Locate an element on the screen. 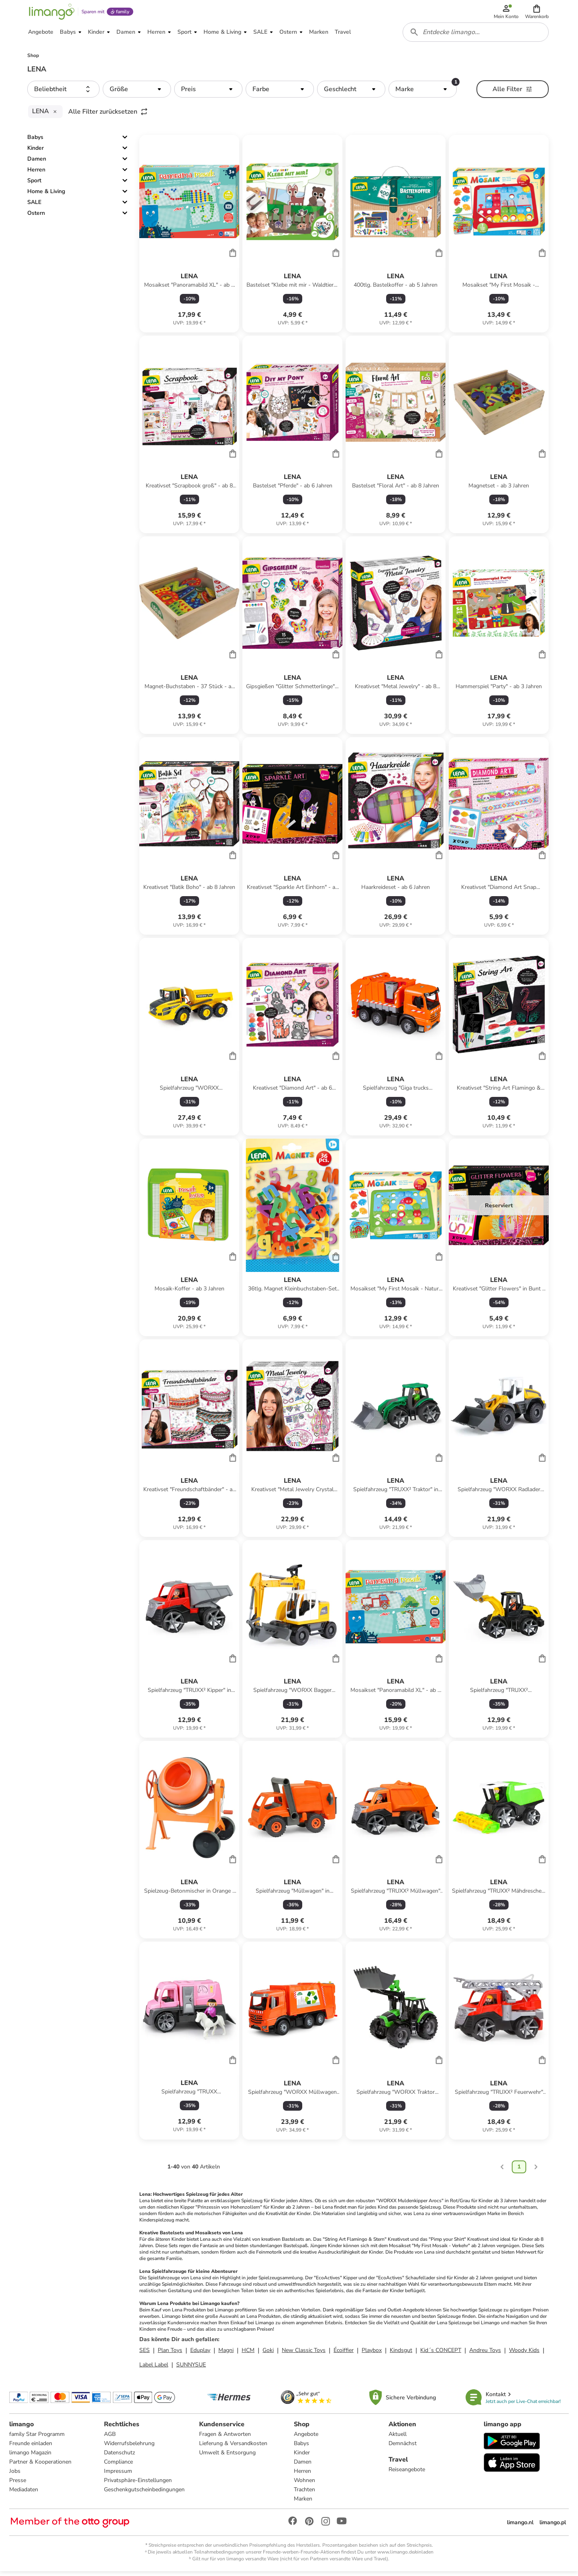 The height and width of the screenshot is (2576, 578). Marken is located at coordinates (303, 2503).